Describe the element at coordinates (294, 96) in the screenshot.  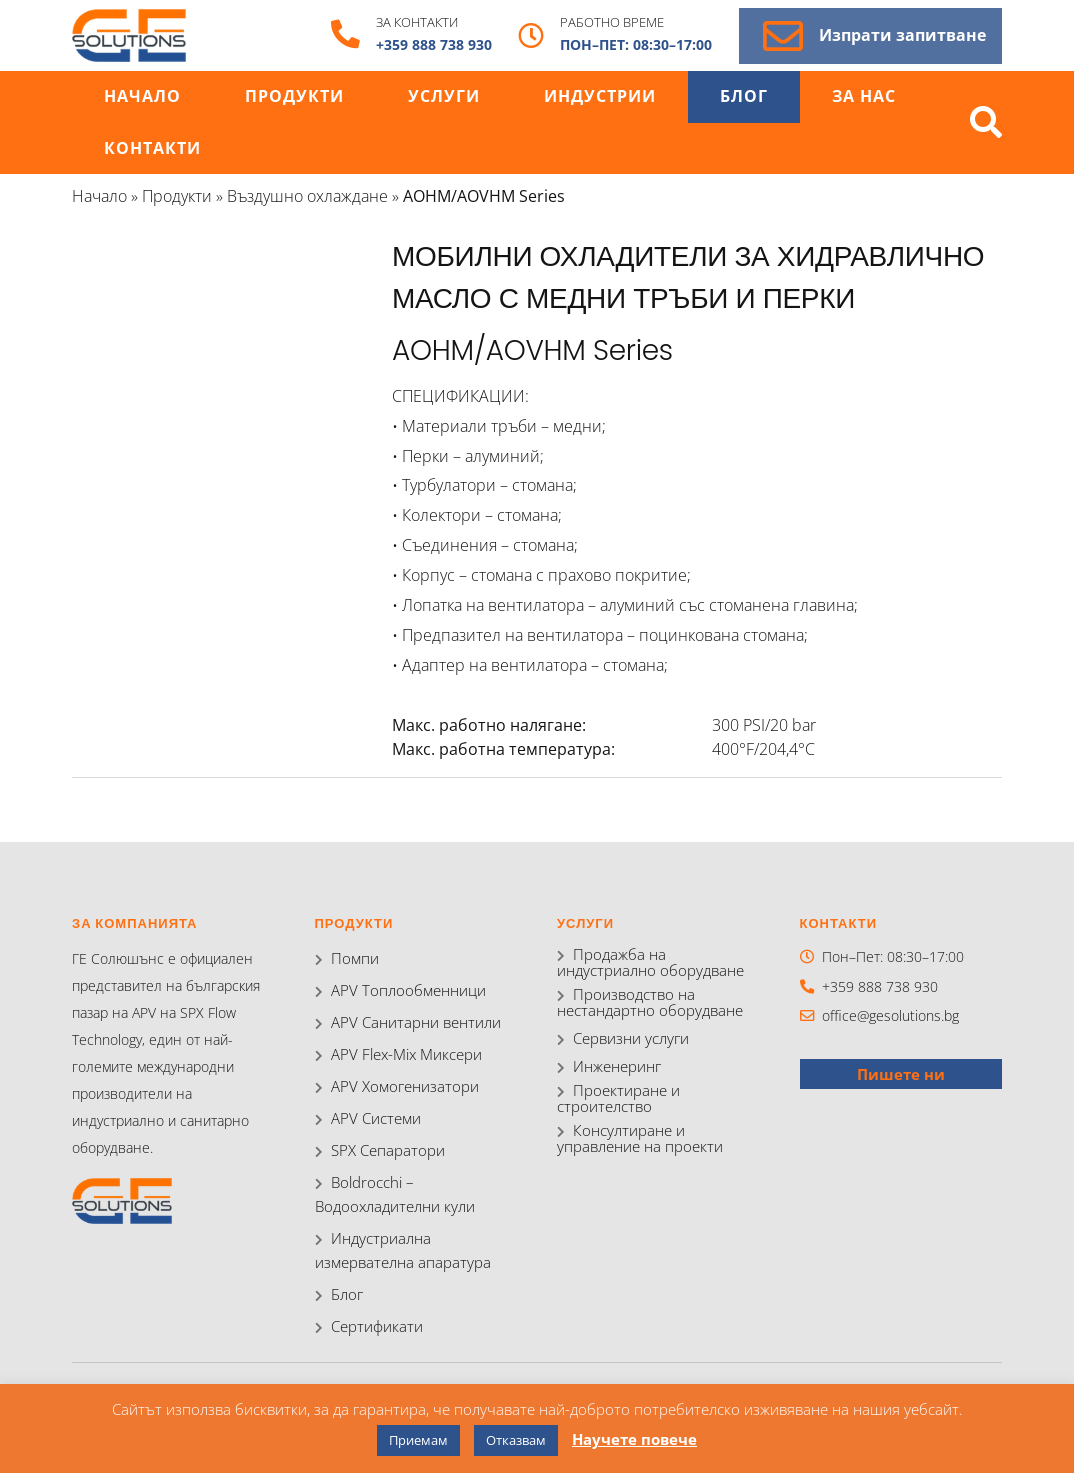
I see `Продукти` at that location.